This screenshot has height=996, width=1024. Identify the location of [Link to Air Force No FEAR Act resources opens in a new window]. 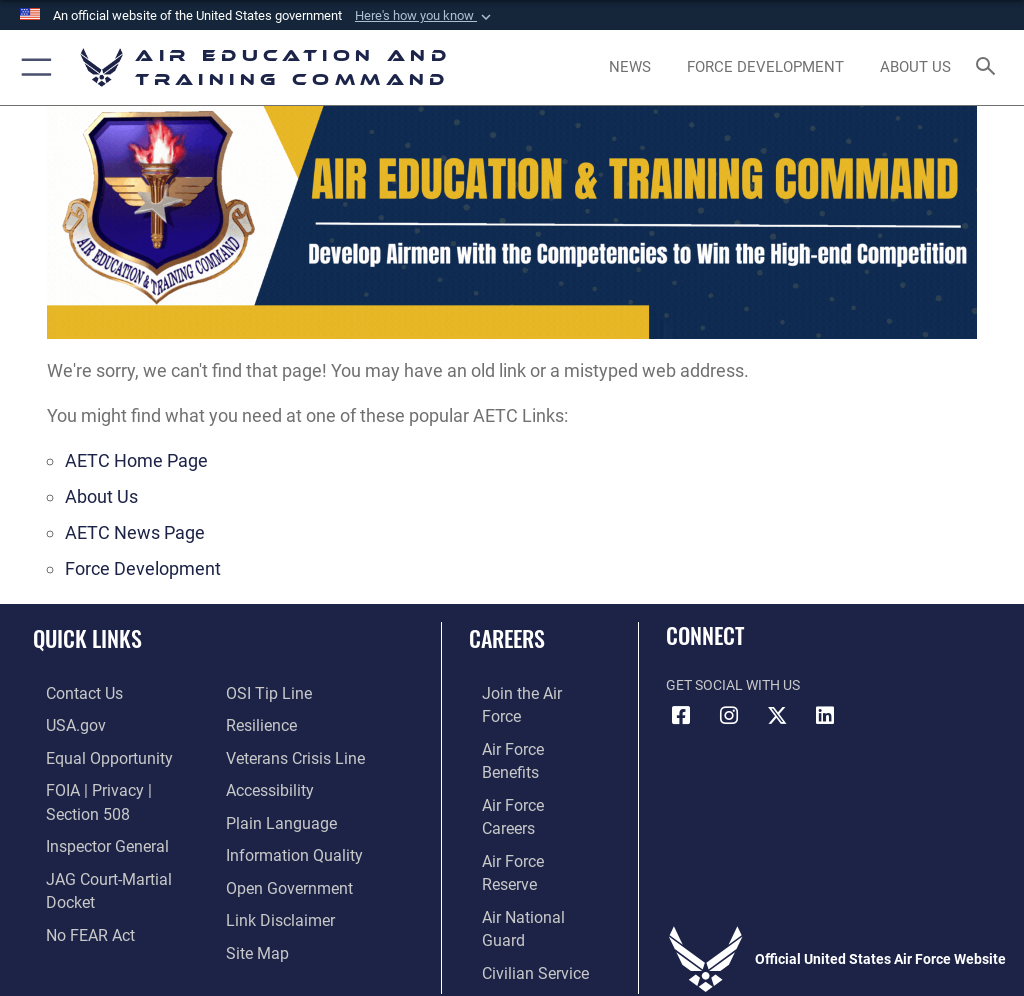
(72, 876).